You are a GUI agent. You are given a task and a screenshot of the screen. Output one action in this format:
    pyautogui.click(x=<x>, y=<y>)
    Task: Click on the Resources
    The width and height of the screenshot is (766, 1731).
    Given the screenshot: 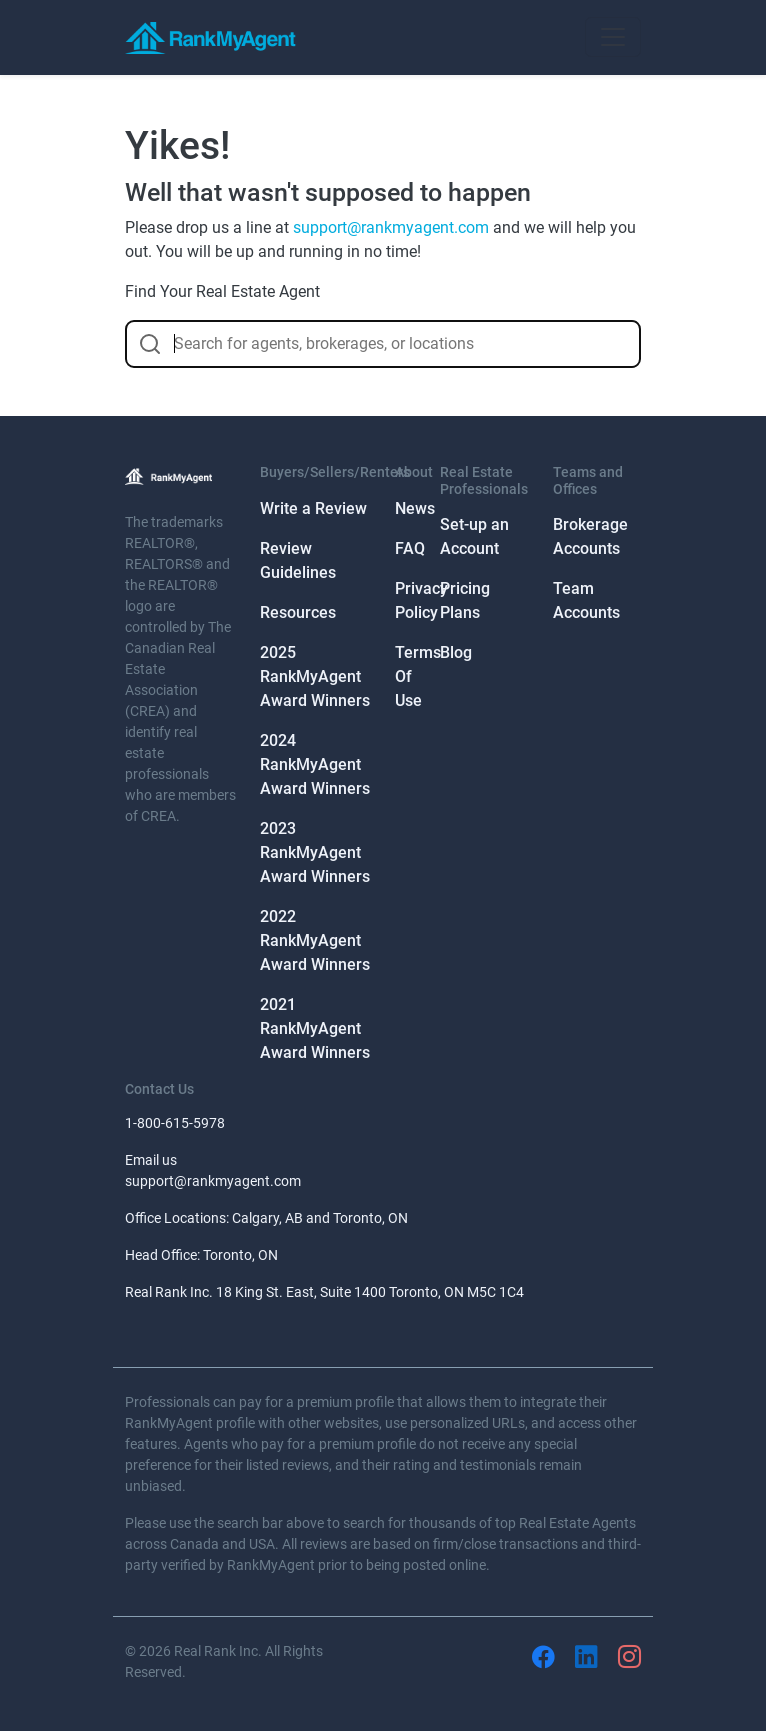 What is the action you would take?
    pyautogui.click(x=298, y=612)
    